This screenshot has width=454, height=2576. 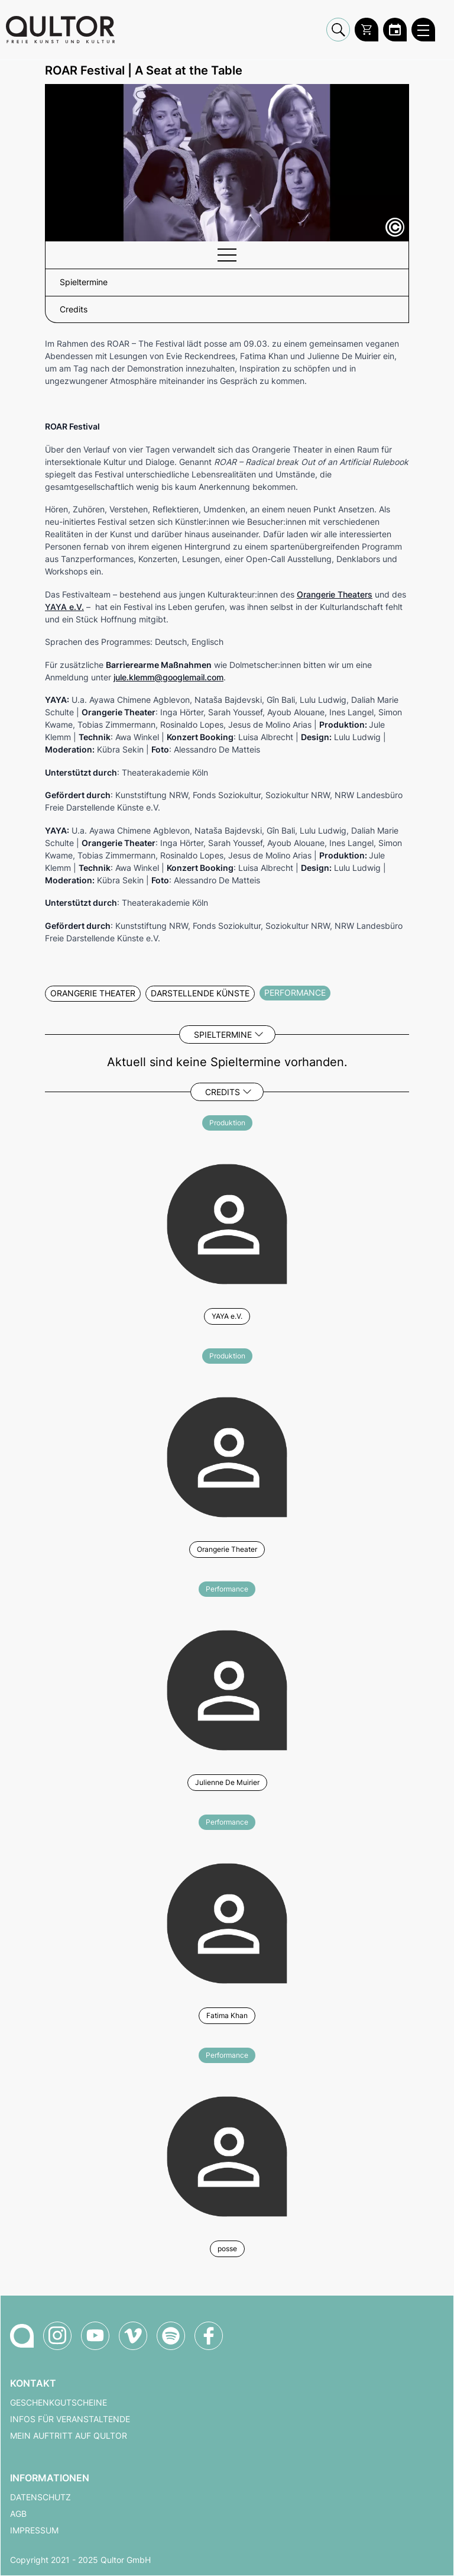 I want to click on [Weitere Veranstaltungen mit posse], so click(x=227, y=2155).